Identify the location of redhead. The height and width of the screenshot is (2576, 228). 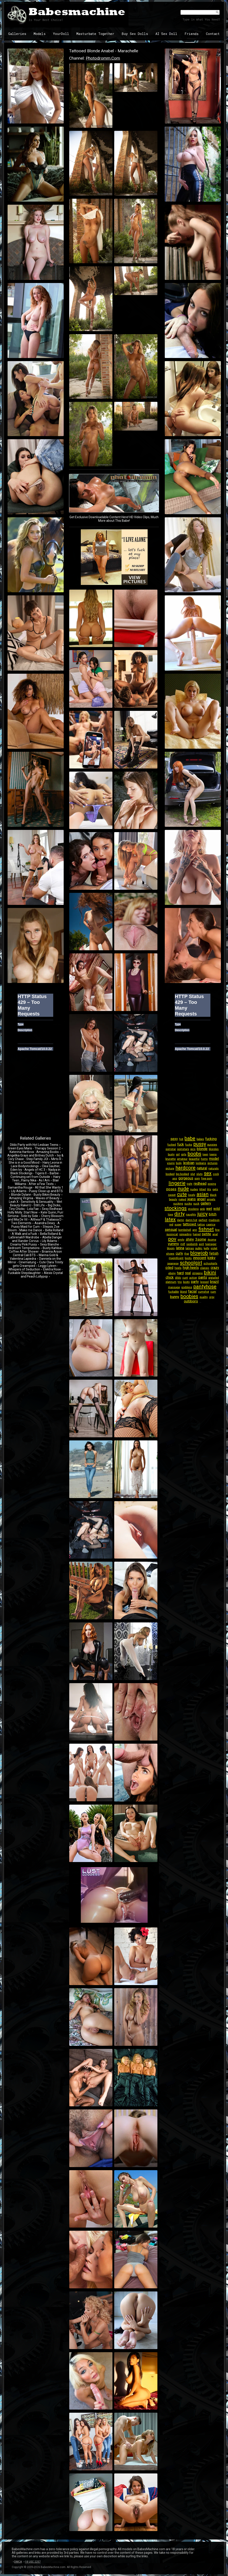
(200, 1183).